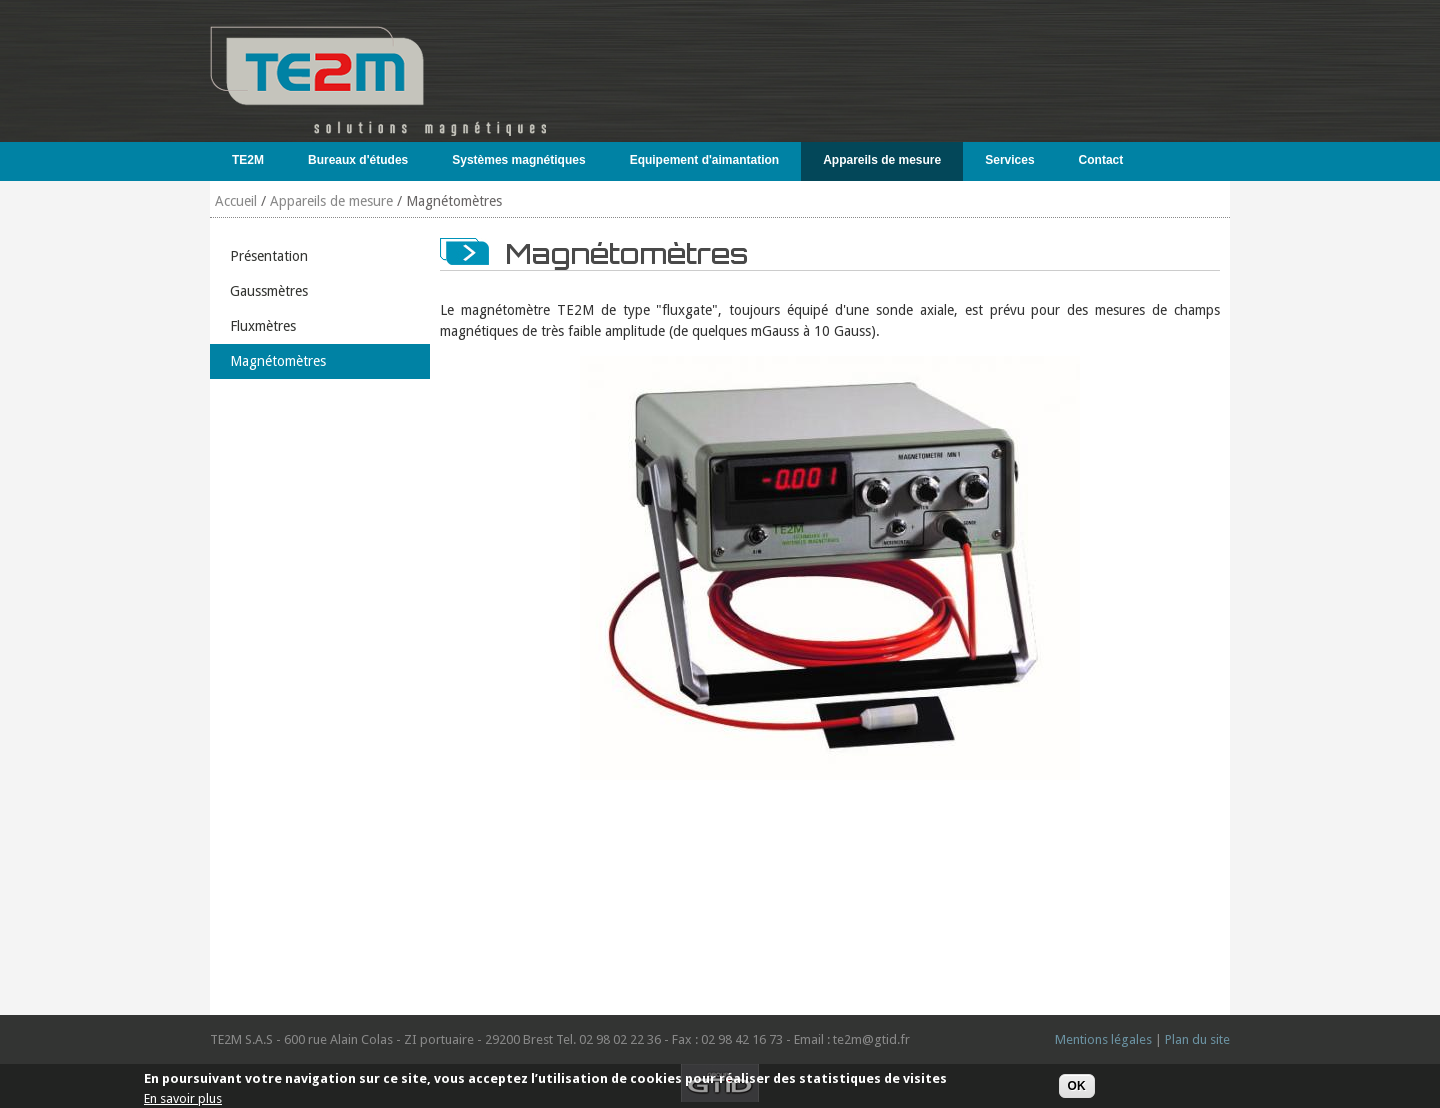 The width and height of the screenshot is (1440, 1108). I want to click on Appareils de mesure, so click(877, 159).